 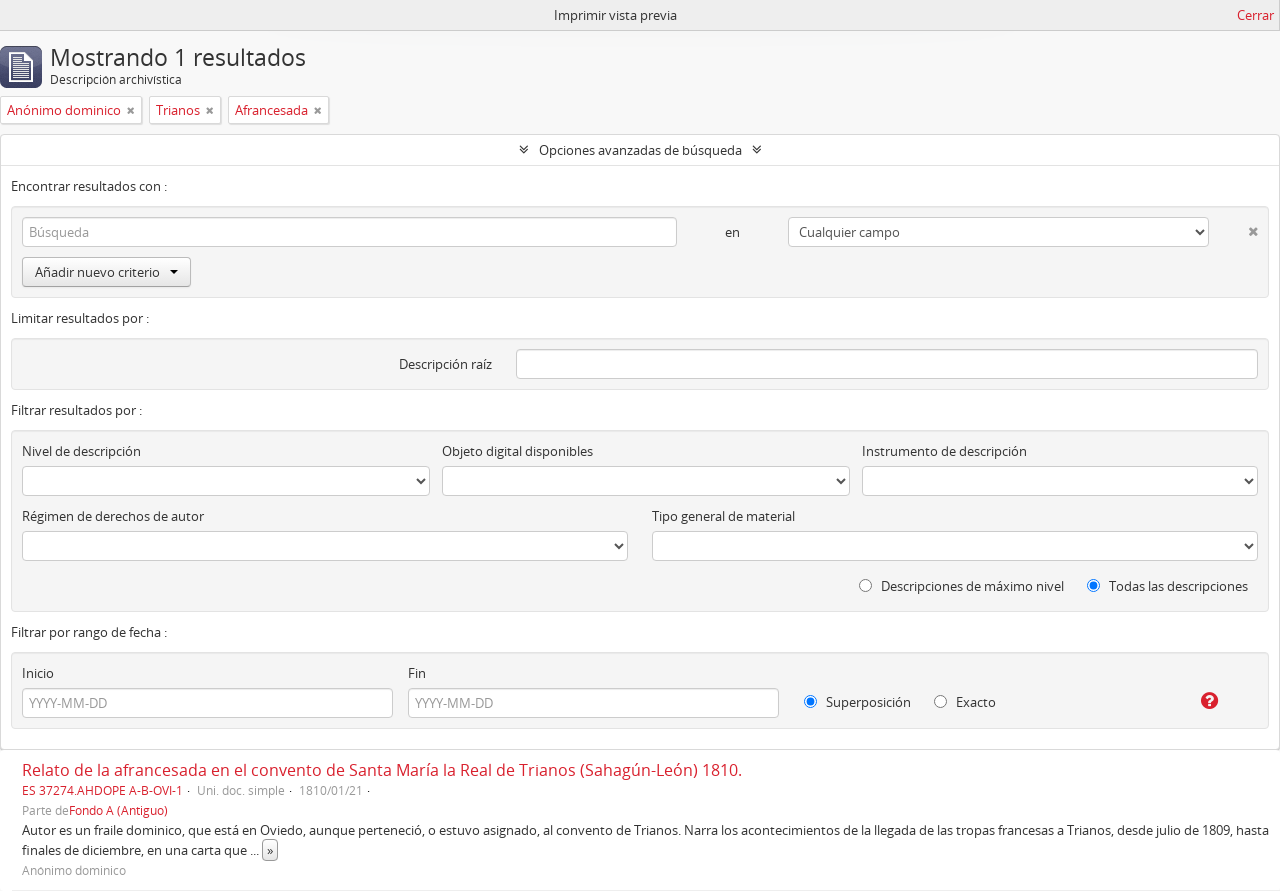 What do you see at coordinates (517, 451) in the screenshot?
I see `Objeto digital disponibles` at bounding box center [517, 451].